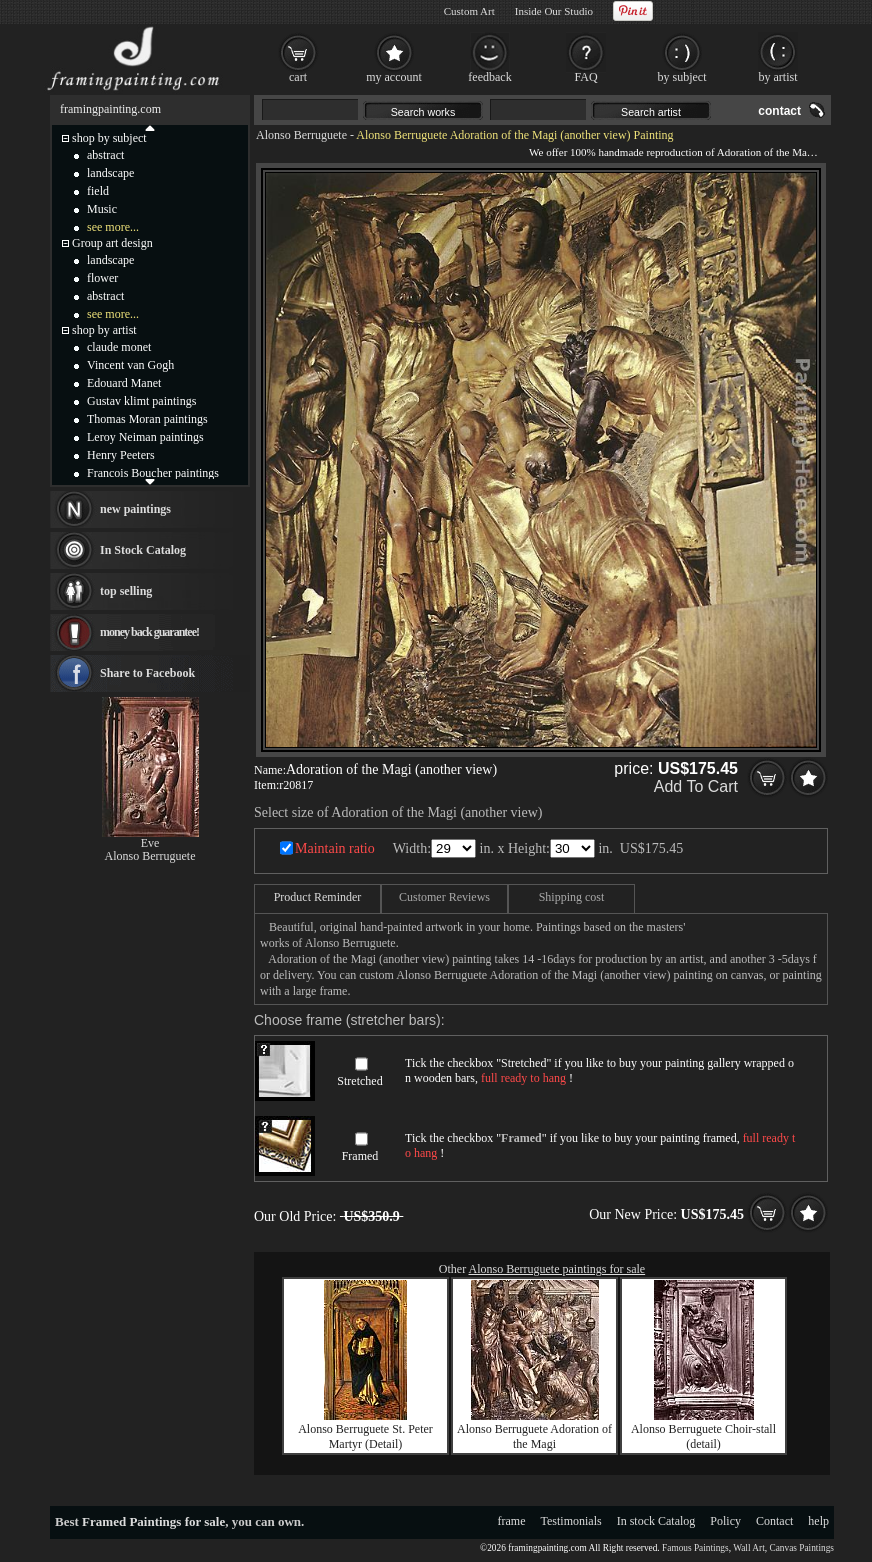 Image resolution: width=872 pixels, height=1562 pixels. Describe the element at coordinates (725, 1521) in the screenshot. I see `Policy` at that location.